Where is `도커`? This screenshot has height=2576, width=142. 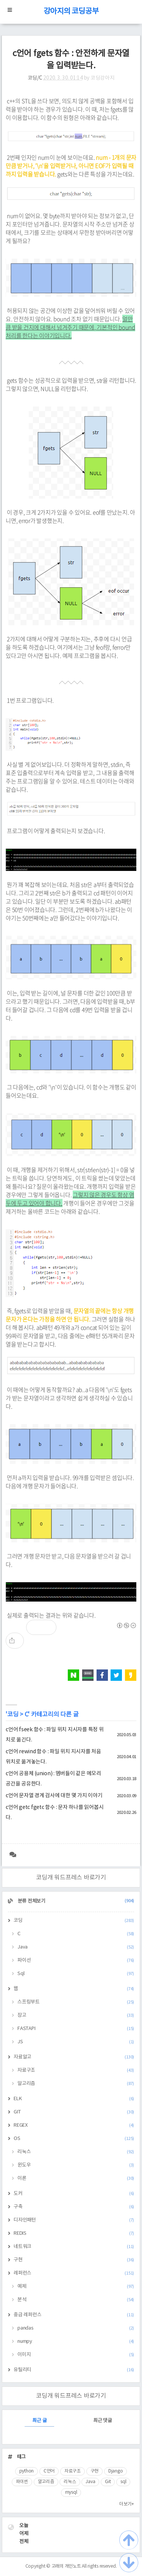
도커 is located at coordinates (74, 2193).